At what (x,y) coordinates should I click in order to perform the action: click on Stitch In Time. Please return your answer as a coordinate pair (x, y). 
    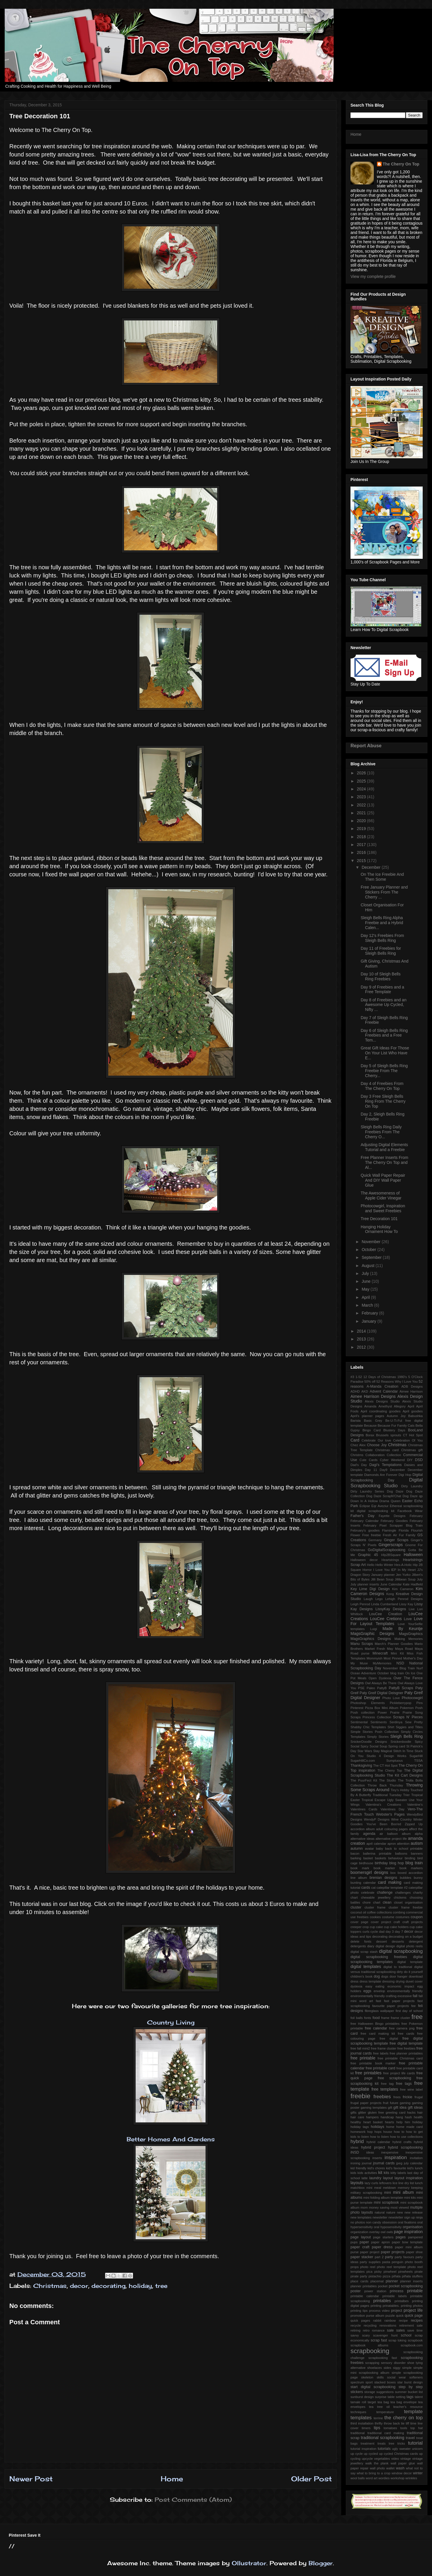
    Looking at the image, I should click on (403, 1751).